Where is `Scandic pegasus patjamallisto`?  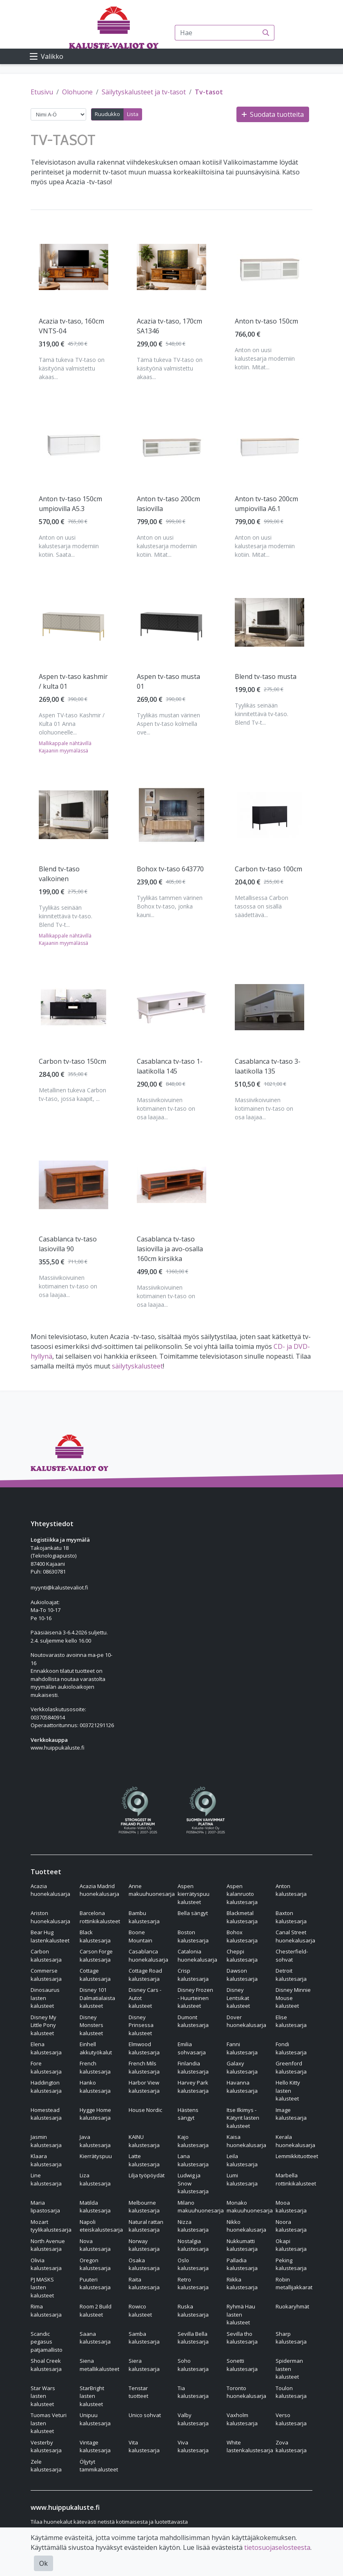
Scandic pegasus patjamallisto is located at coordinates (46, 2341).